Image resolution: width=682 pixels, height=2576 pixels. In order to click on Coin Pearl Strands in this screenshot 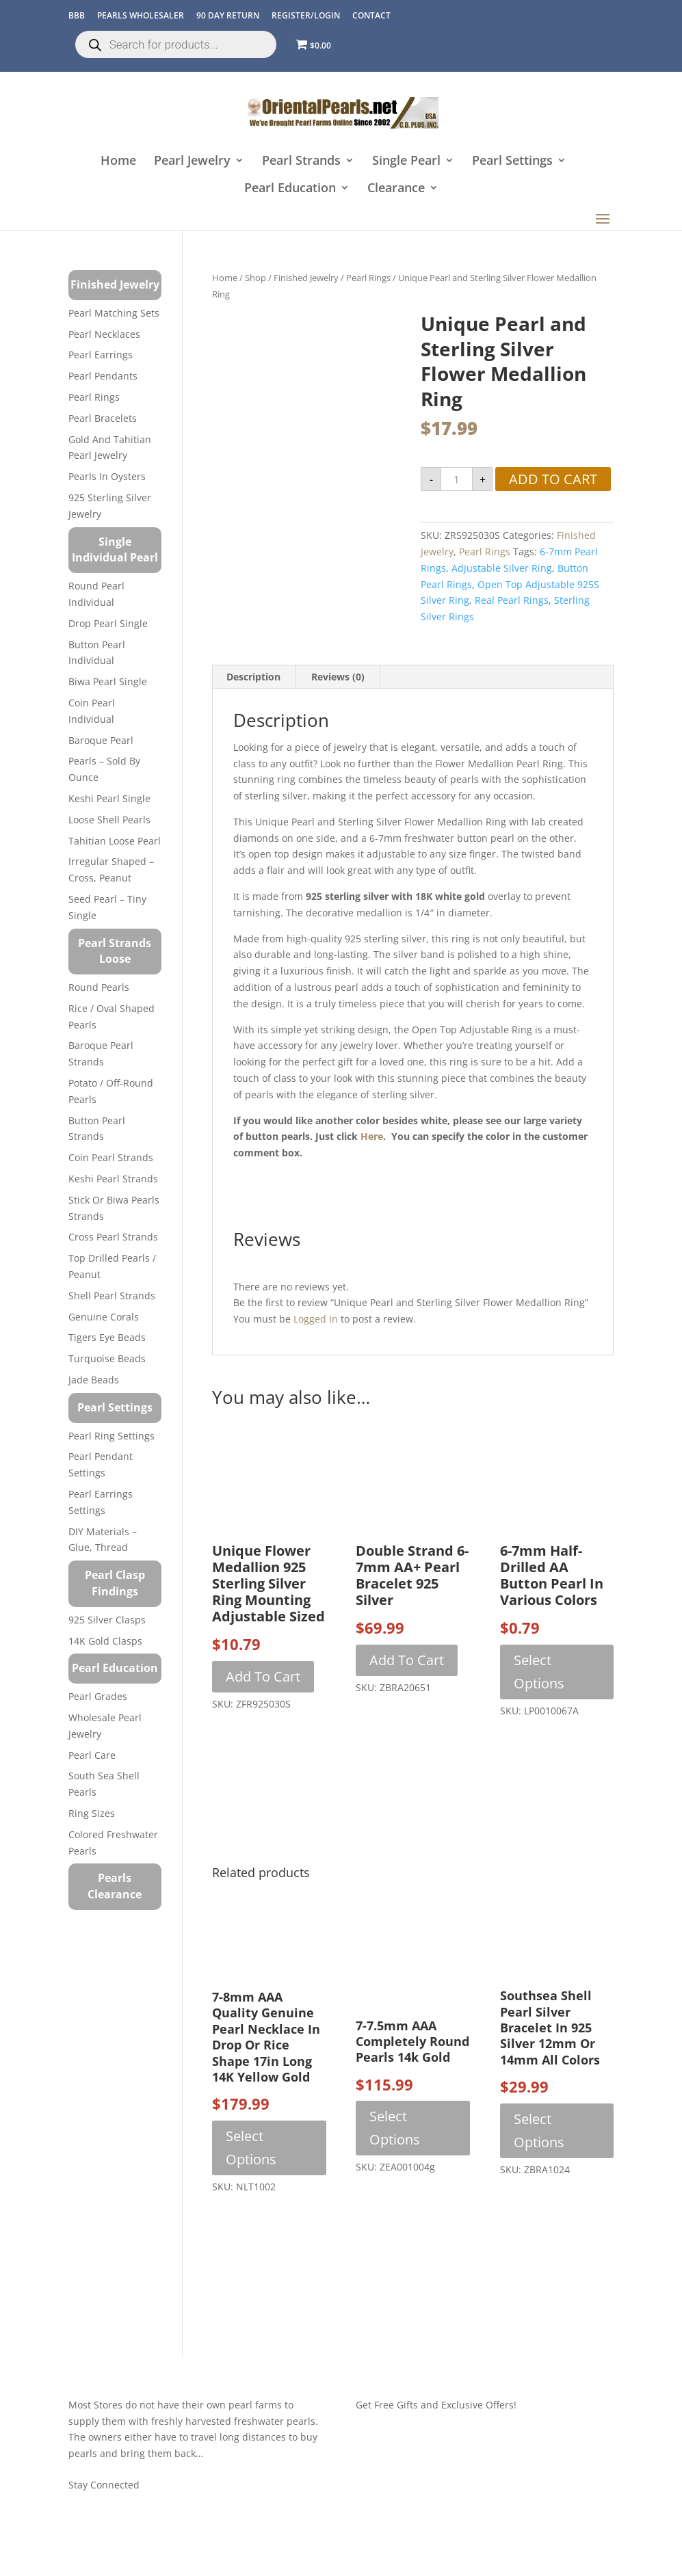, I will do `click(110, 1157)`.